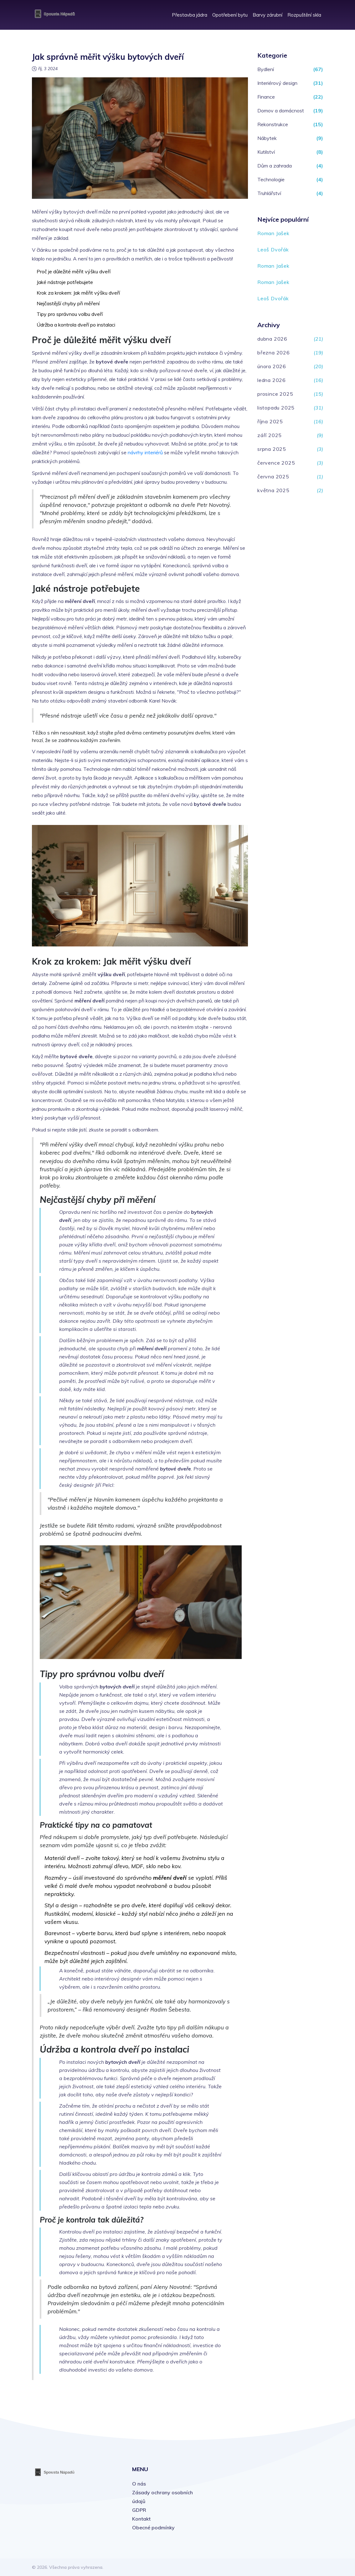 The width and height of the screenshot is (355, 2576). I want to click on května 2025, so click(273, 490).